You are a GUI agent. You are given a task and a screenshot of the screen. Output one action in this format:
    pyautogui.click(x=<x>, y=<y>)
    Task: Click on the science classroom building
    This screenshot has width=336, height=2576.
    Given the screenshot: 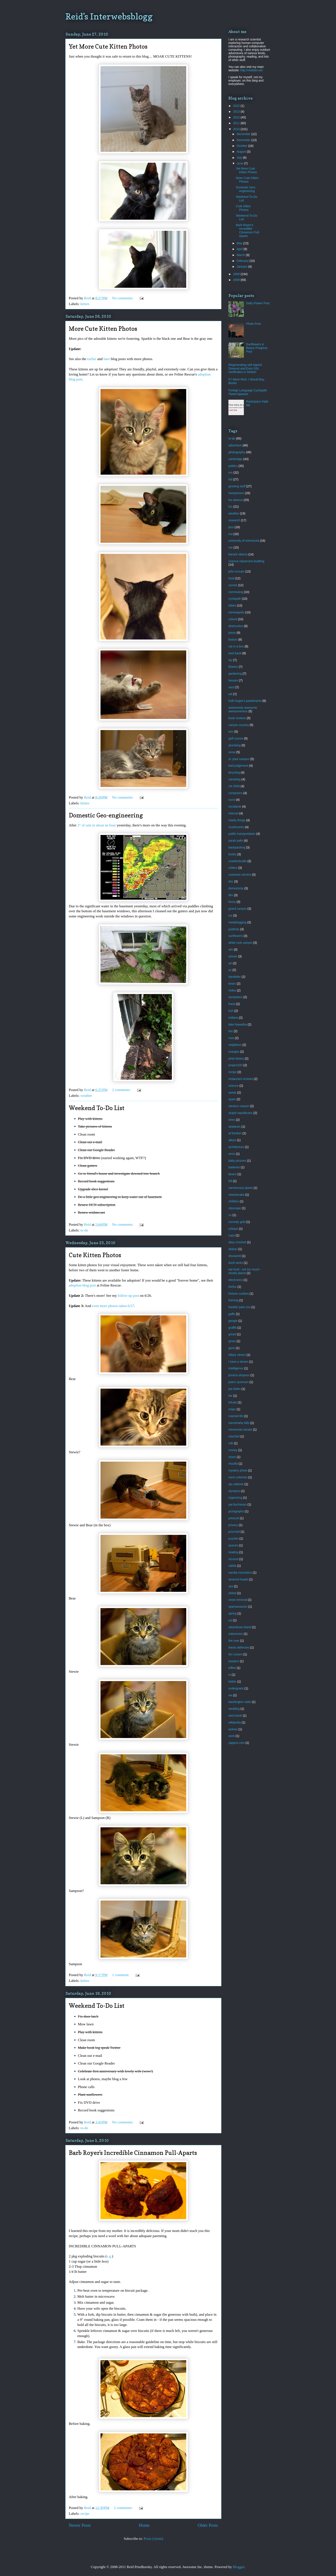 What is the action you would take?
    pyautogui.click(x=246, y=561)
    